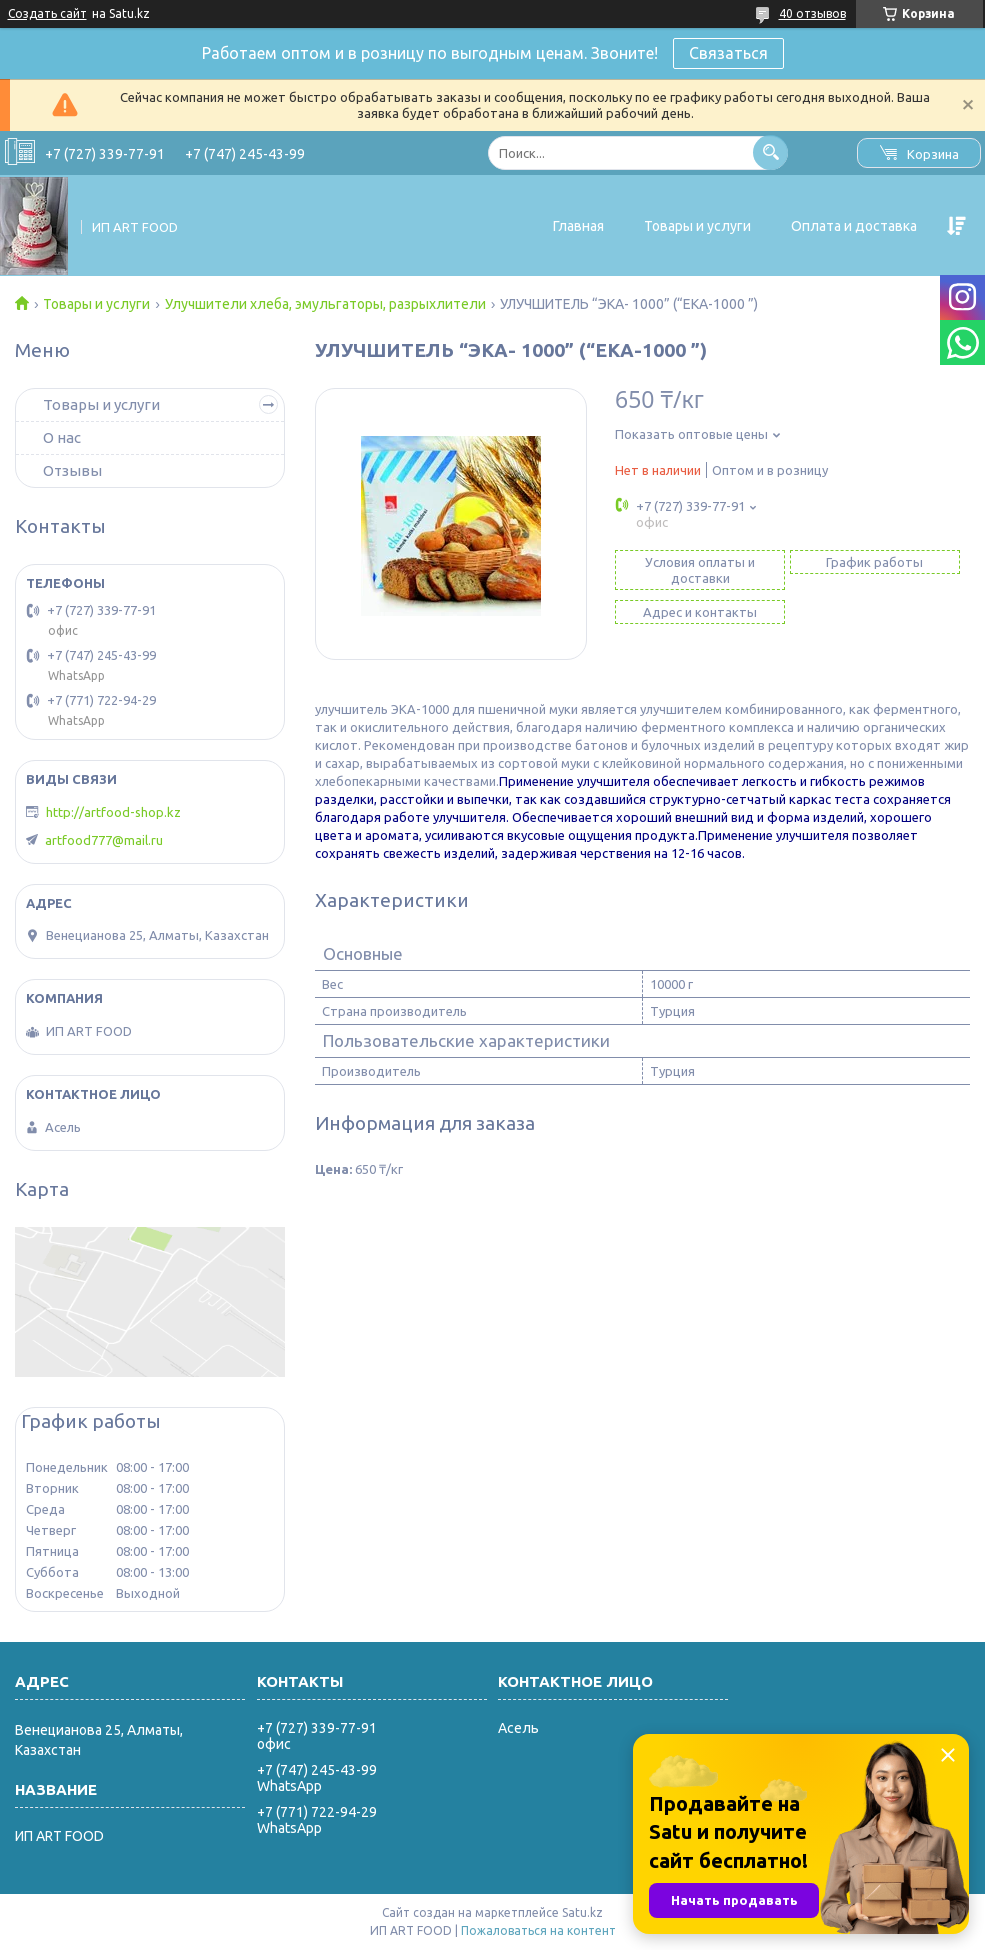 The width and height of the screenshot is (985, 1950). I want to click on artfood777@mail.ru, so click(104, 840).